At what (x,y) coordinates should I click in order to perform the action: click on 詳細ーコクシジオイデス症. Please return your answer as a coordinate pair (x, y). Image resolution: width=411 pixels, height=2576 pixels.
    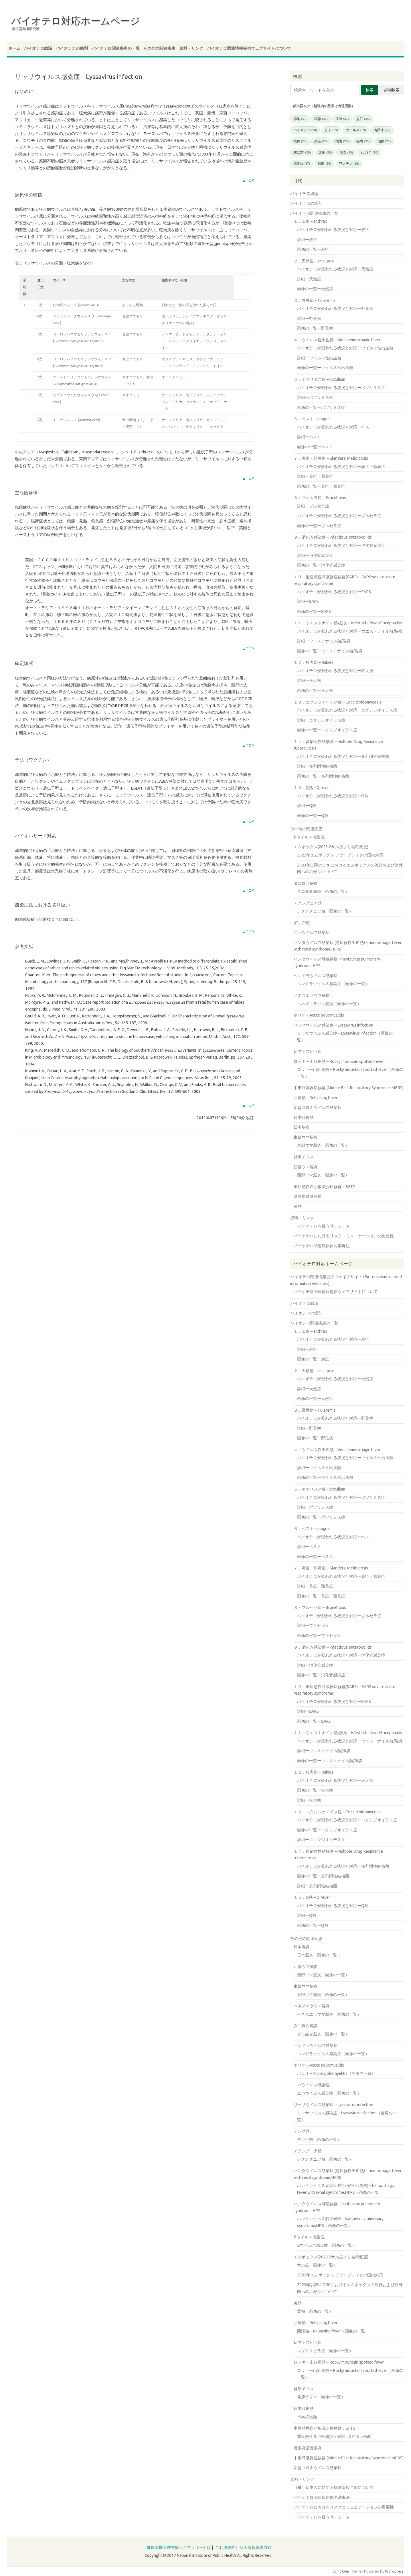
    Looking at the image, I should click on (321, 720).